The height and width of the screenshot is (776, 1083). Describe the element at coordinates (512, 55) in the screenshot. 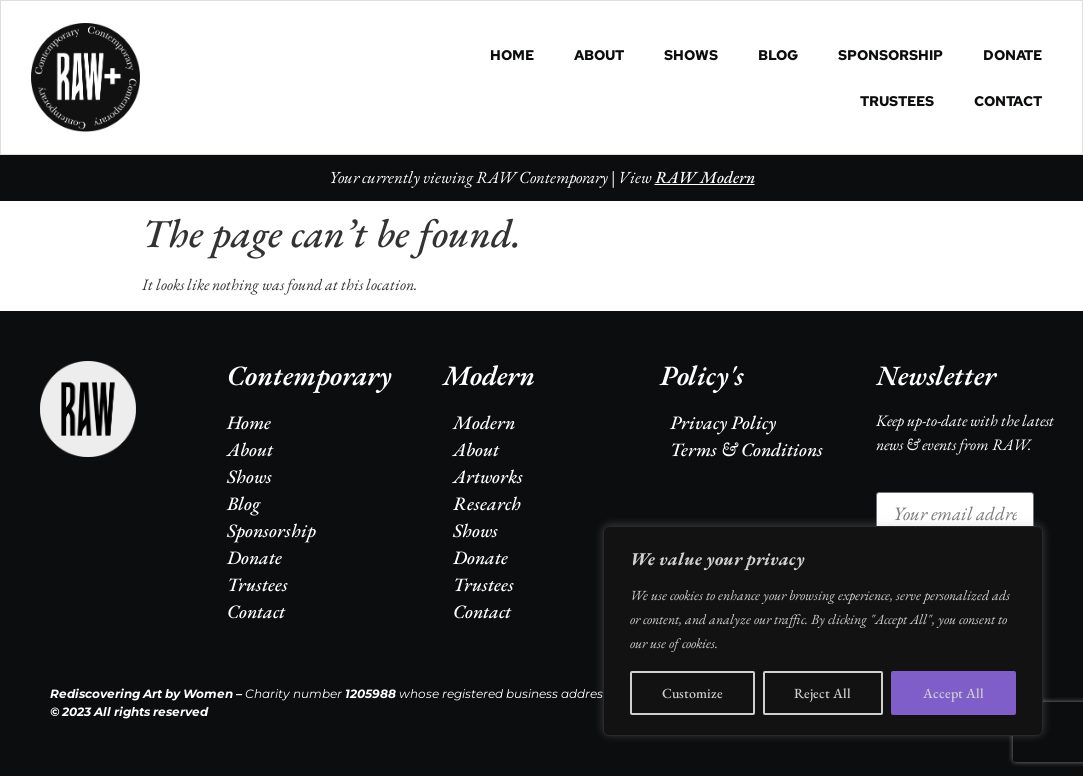

I see `Home` at that location.